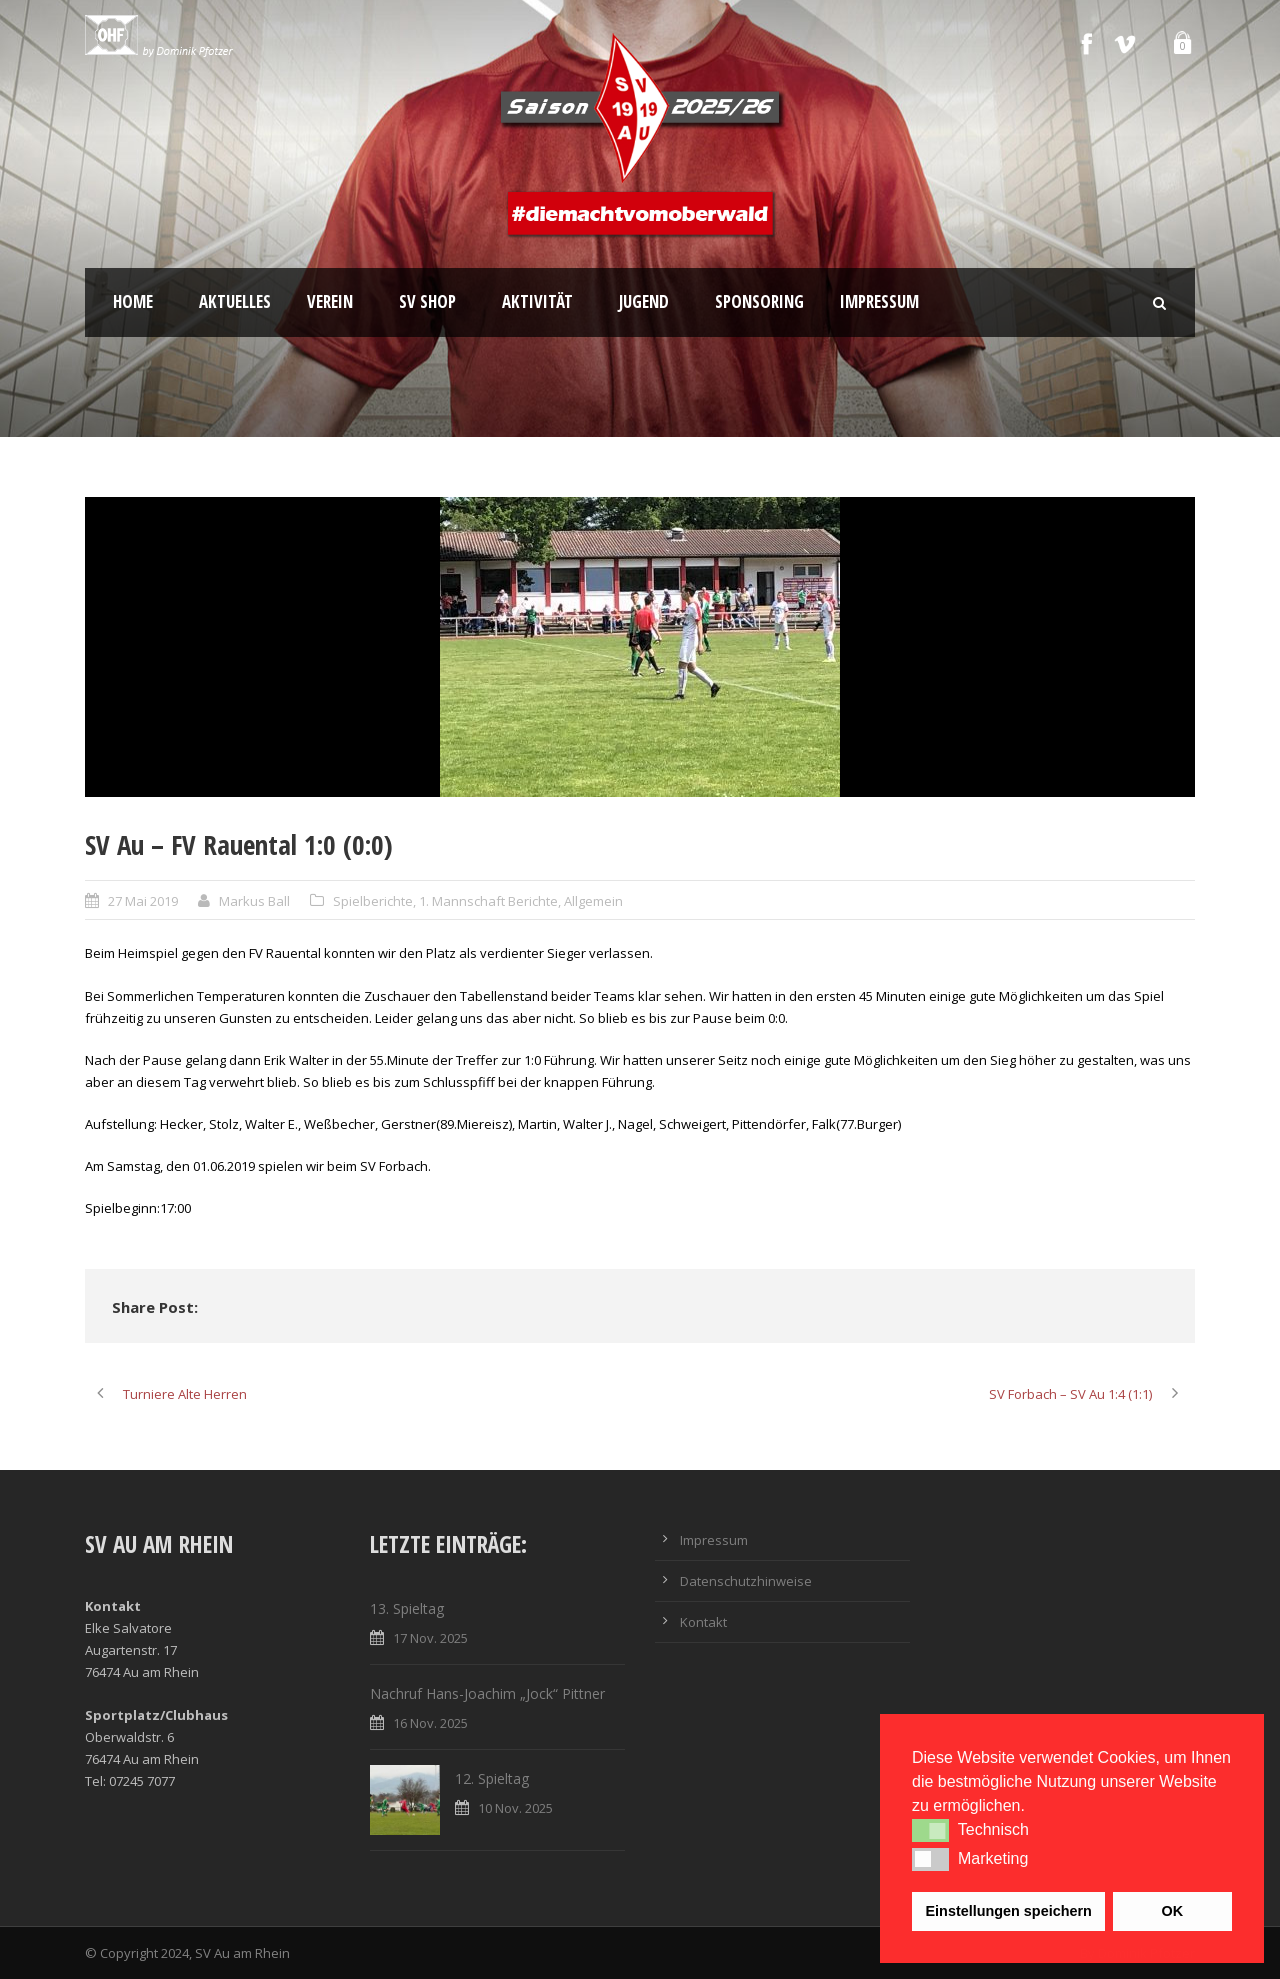 This screenshot has height=1979, width=1280. I want to click on 27 Mai 2019, so click(143, 901).